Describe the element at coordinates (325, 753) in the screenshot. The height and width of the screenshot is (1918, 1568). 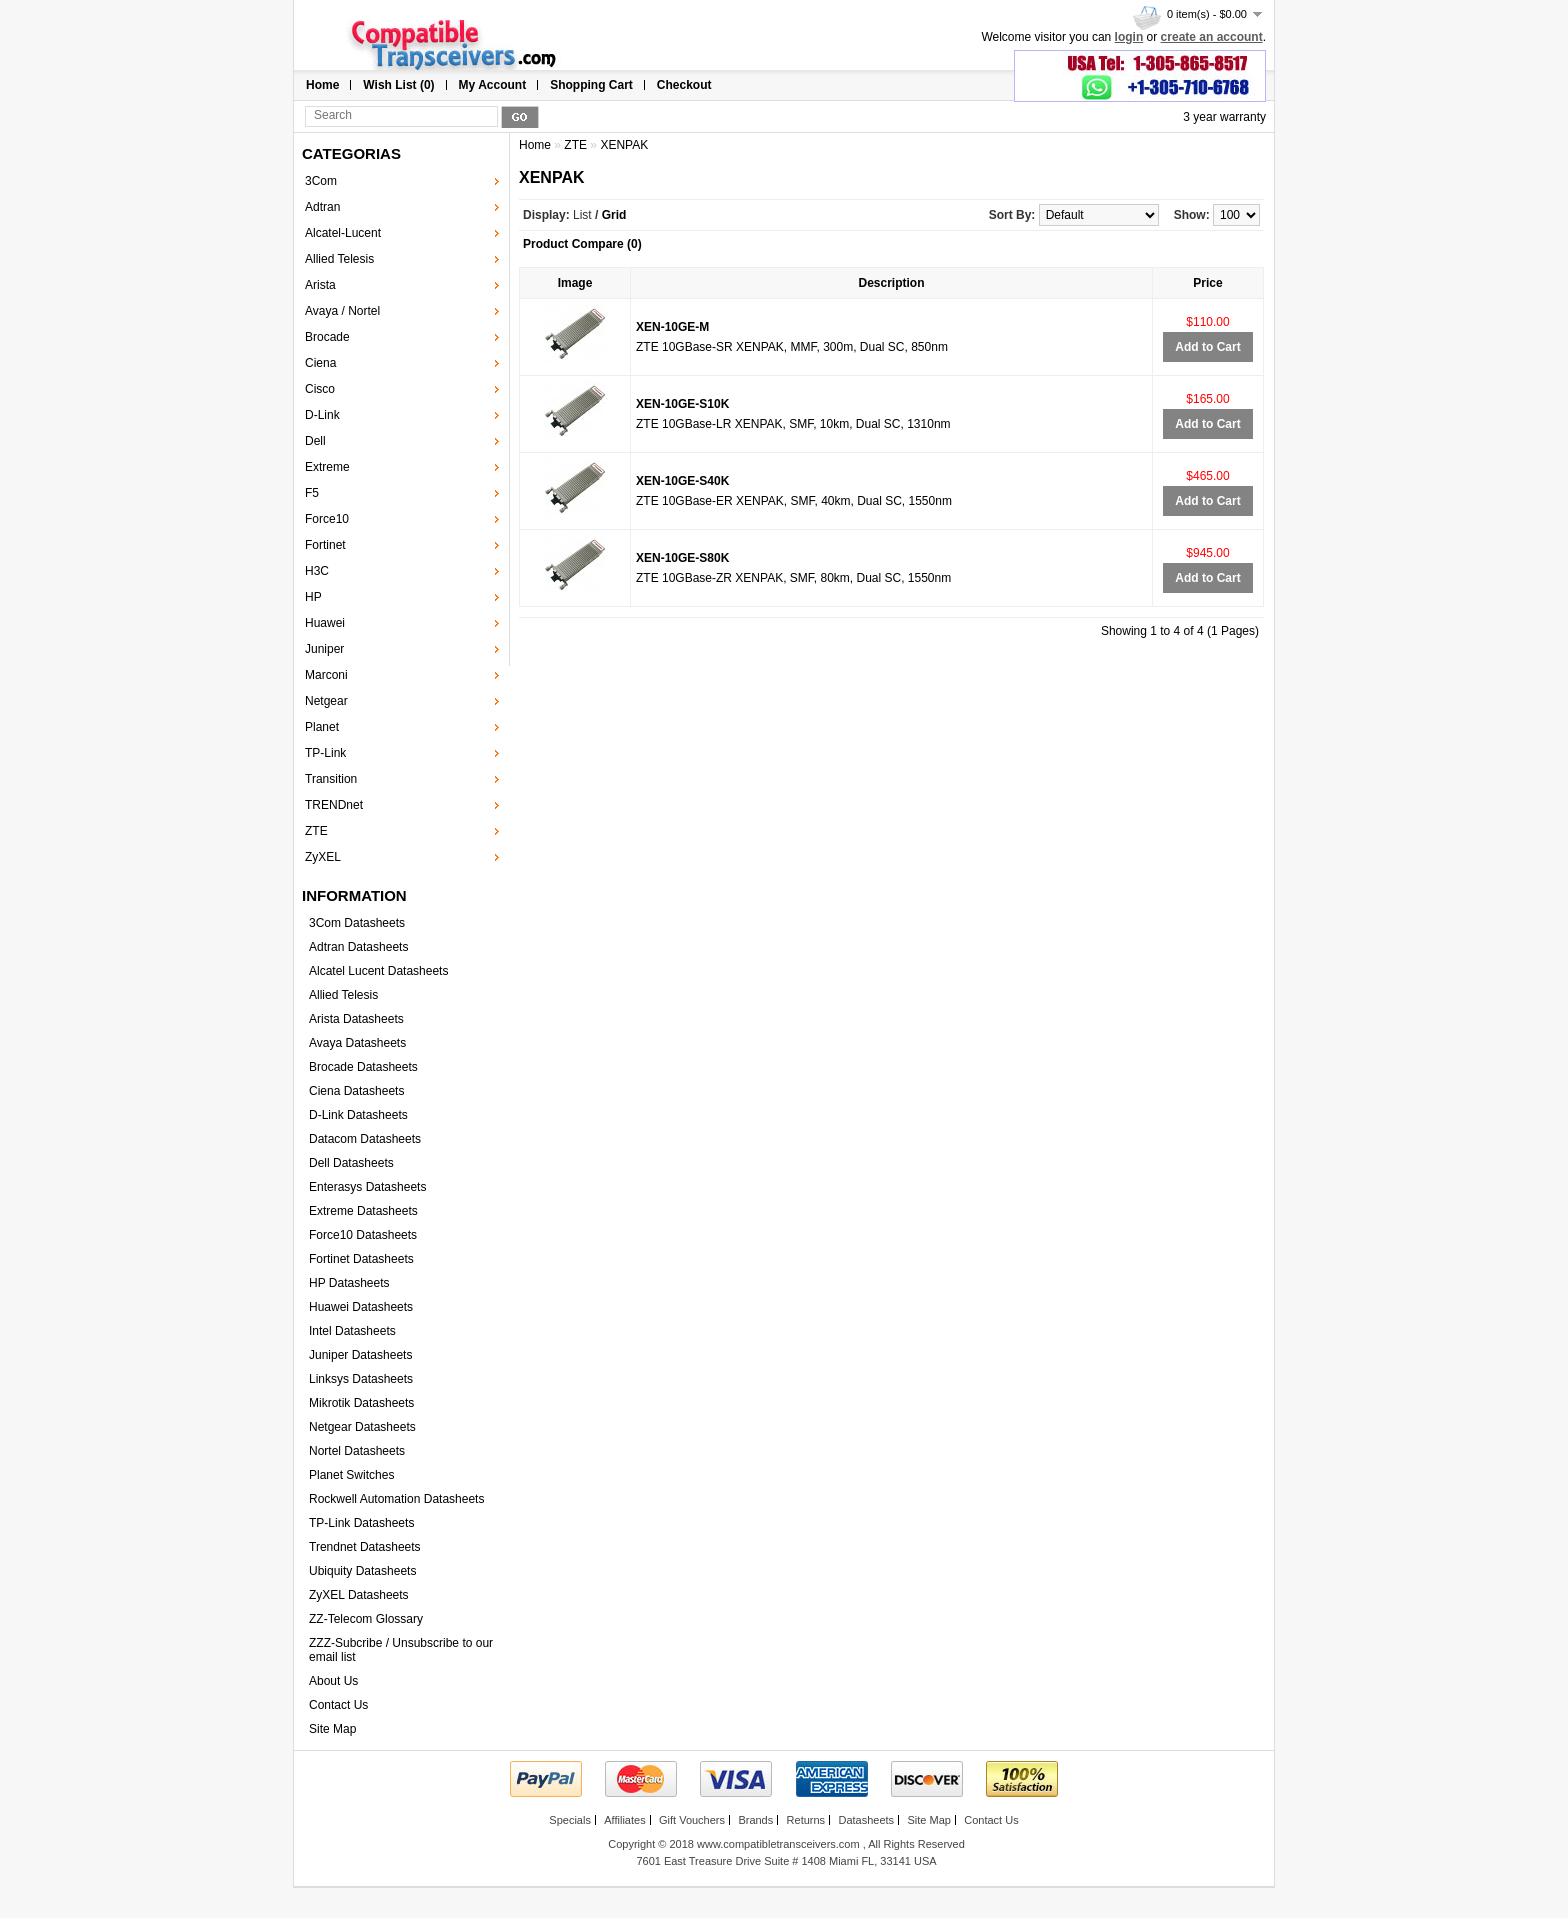
I see `TP-Link` at that location.